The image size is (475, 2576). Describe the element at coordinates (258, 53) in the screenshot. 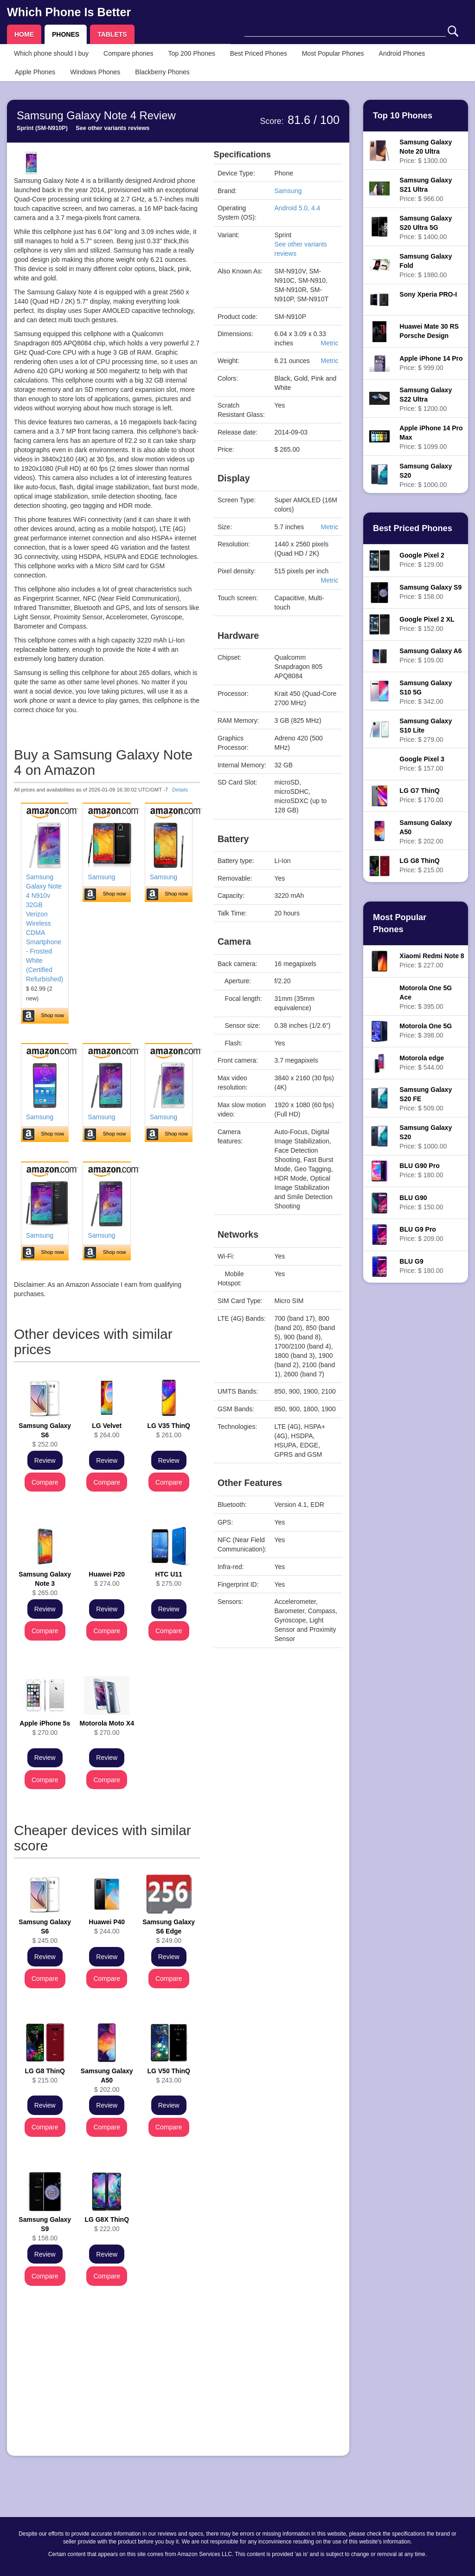

I see `Best Priced Phones` at that location.